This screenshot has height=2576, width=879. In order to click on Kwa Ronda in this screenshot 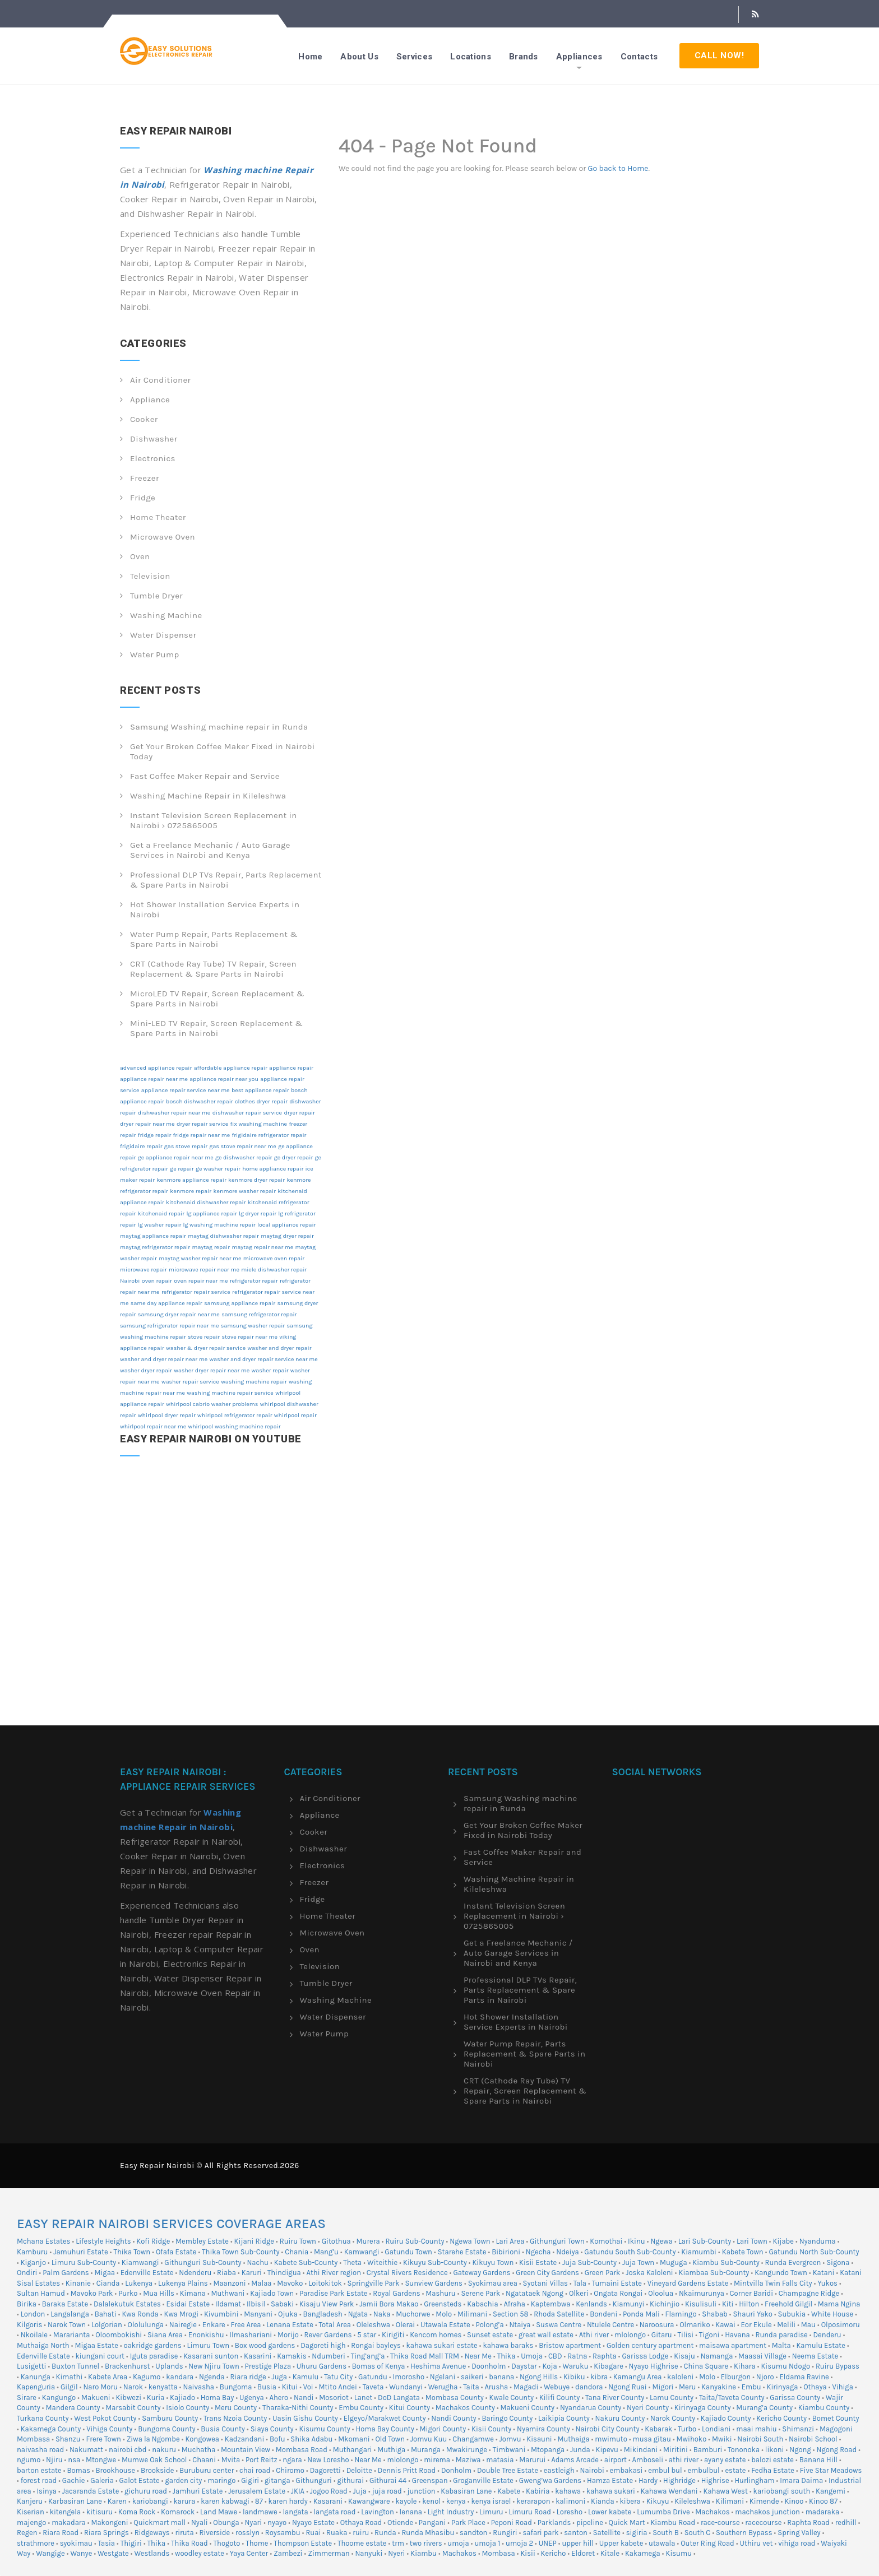, I will do `click(140, 2314)`.